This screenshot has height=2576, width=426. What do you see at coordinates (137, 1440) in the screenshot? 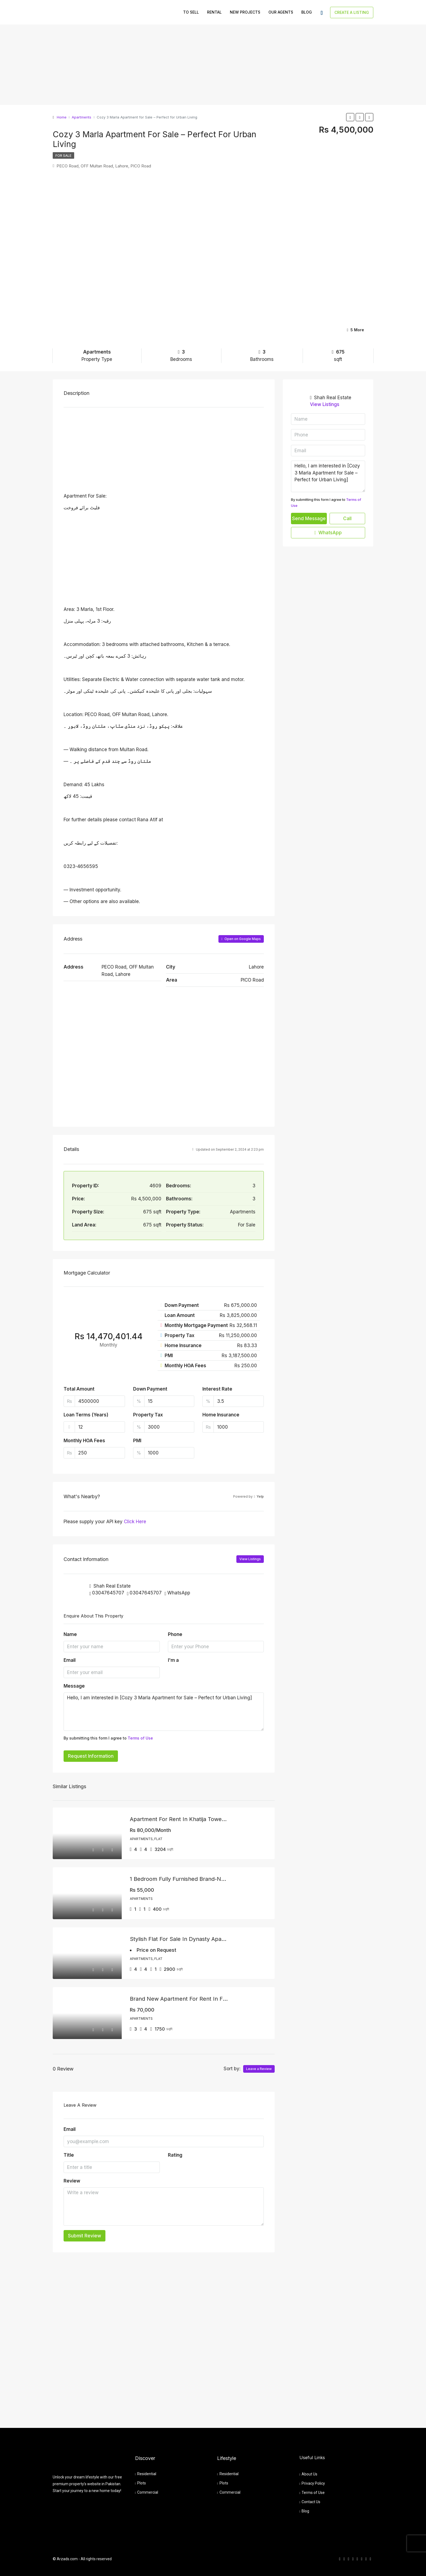
I see `PMI` at bounding box center [137, 1440].